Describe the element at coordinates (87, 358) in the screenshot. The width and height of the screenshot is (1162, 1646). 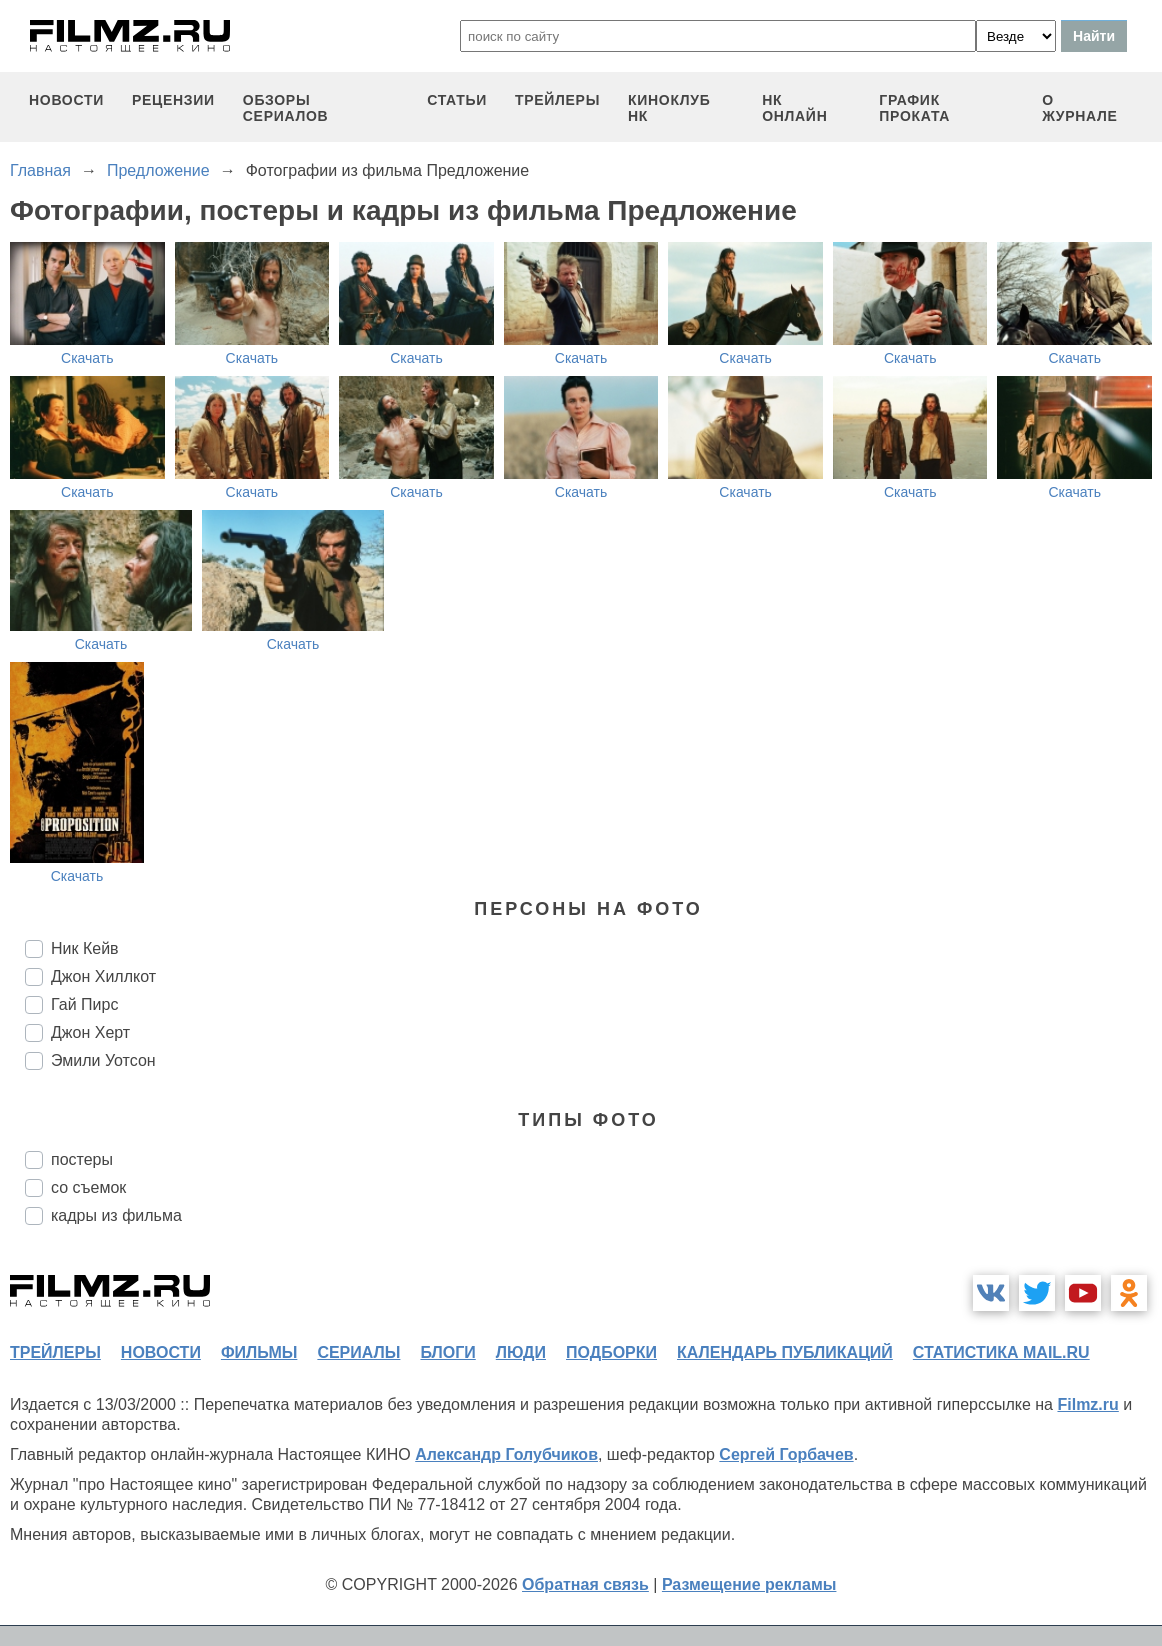
I see `Скачать` at that location.